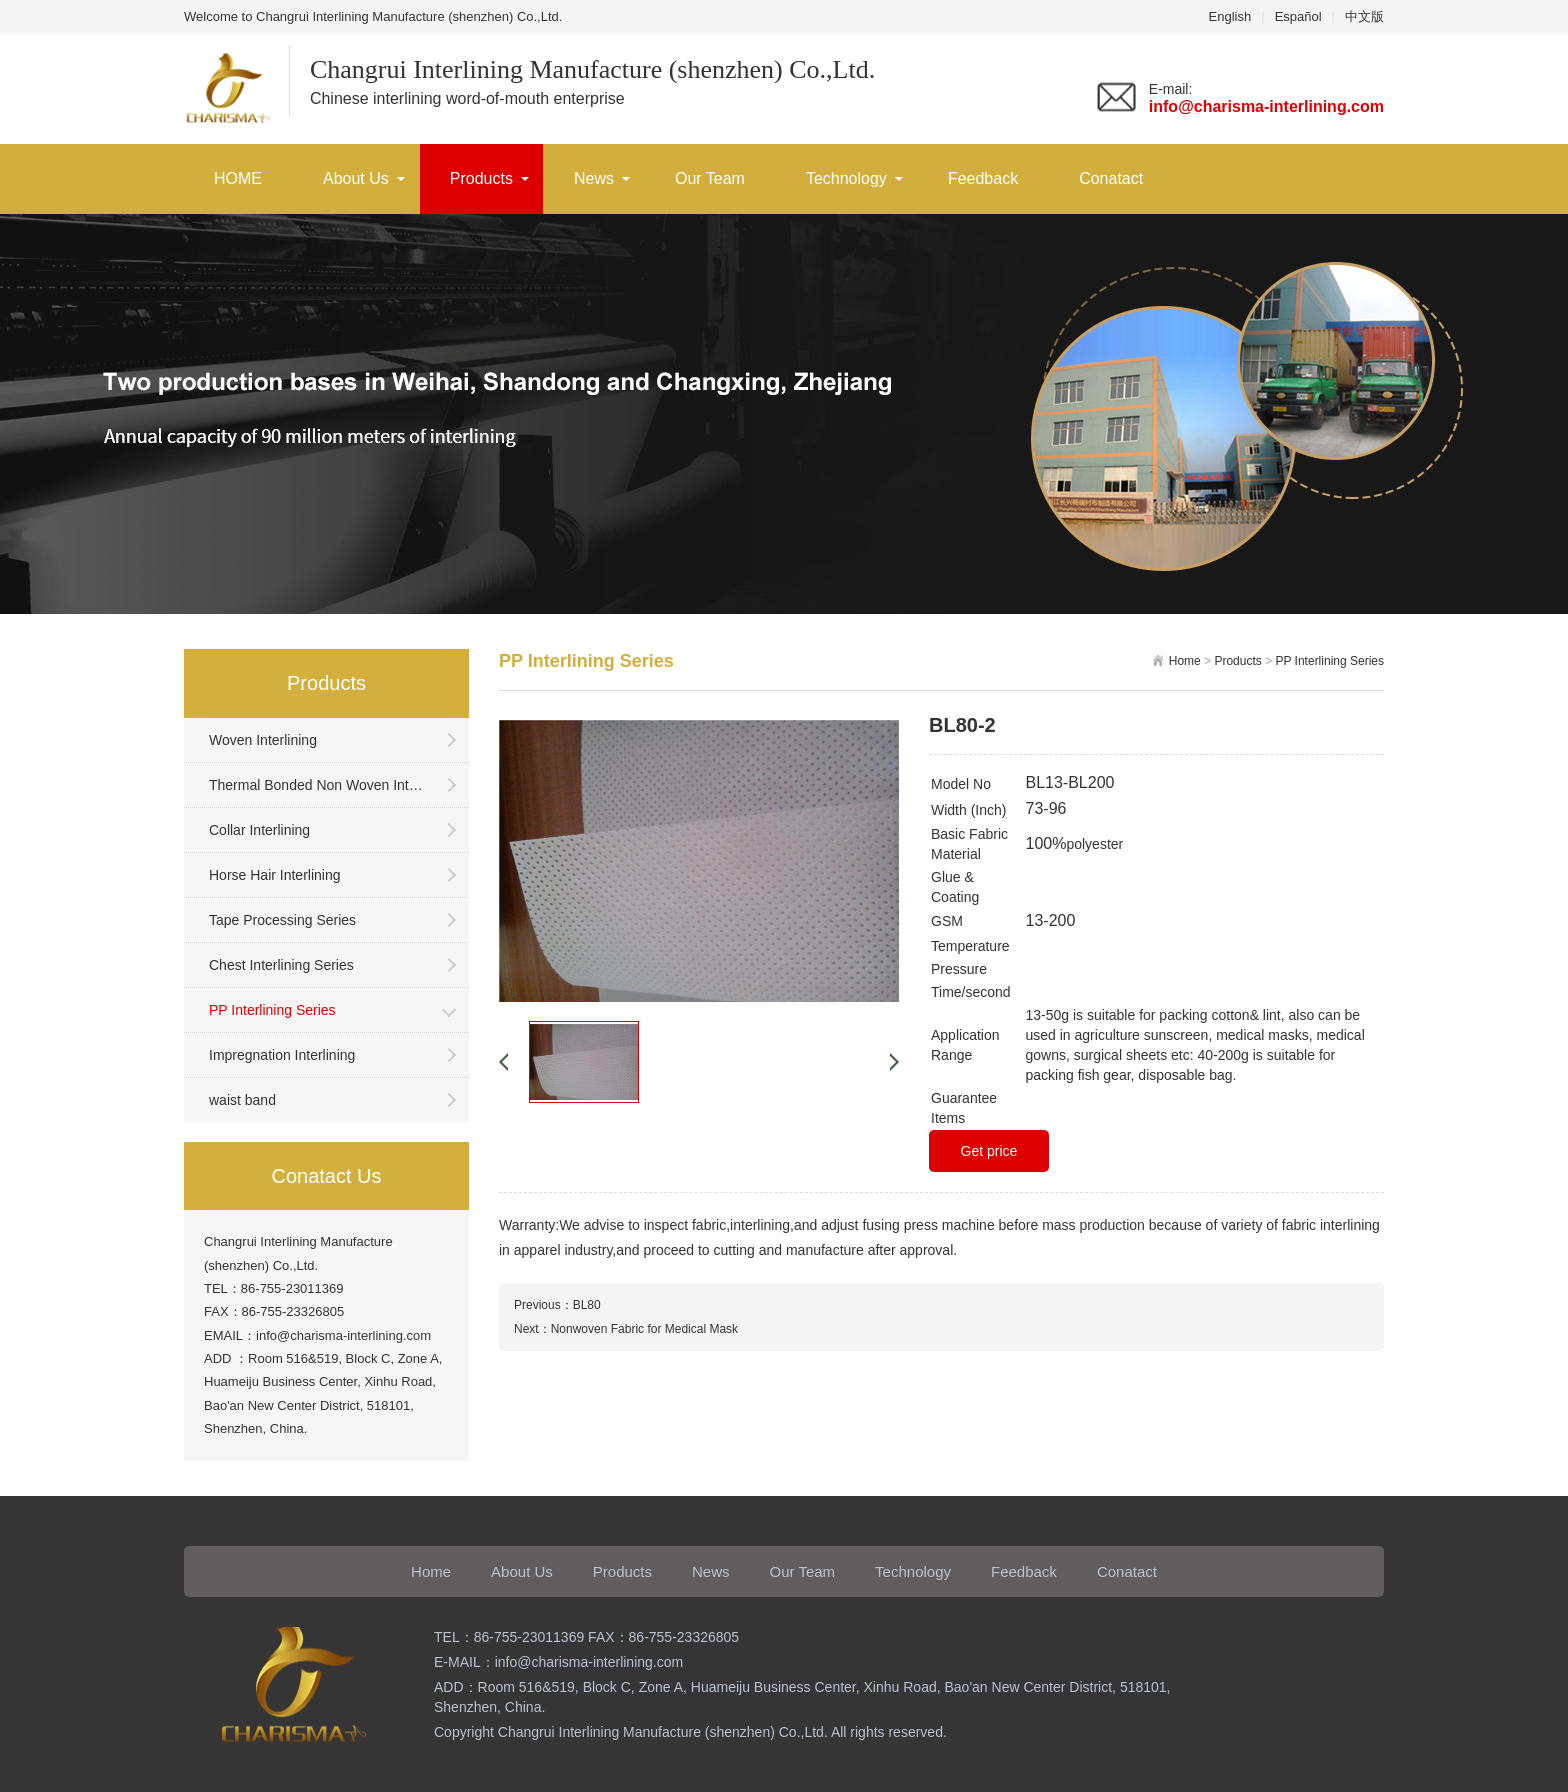  Describe the element at coordinates (989, 1151) in the screenshot. I see `Get price` at that location.